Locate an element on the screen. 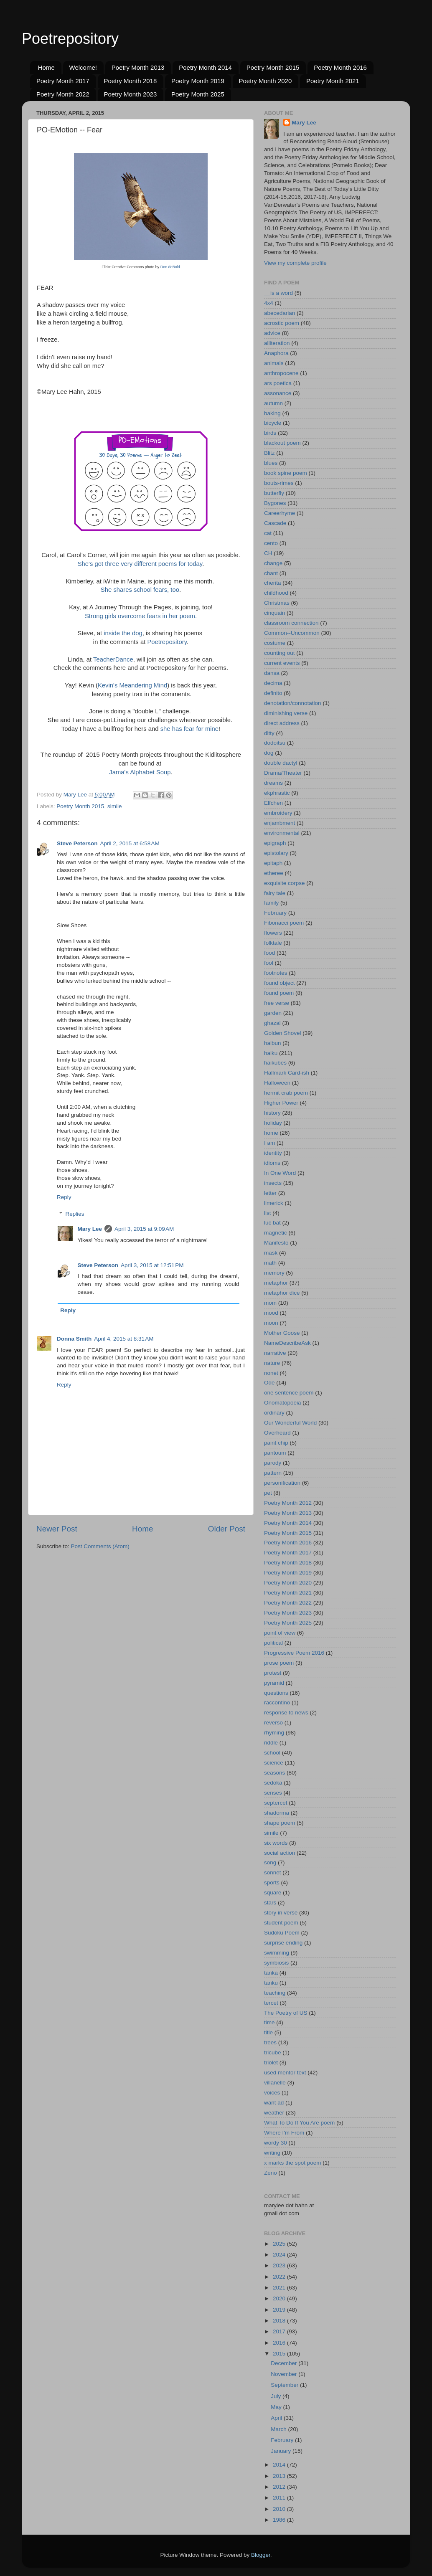 This screenshot has width=432, height=2576. Poetry Month 2017 is located at coordinates (62, 80).